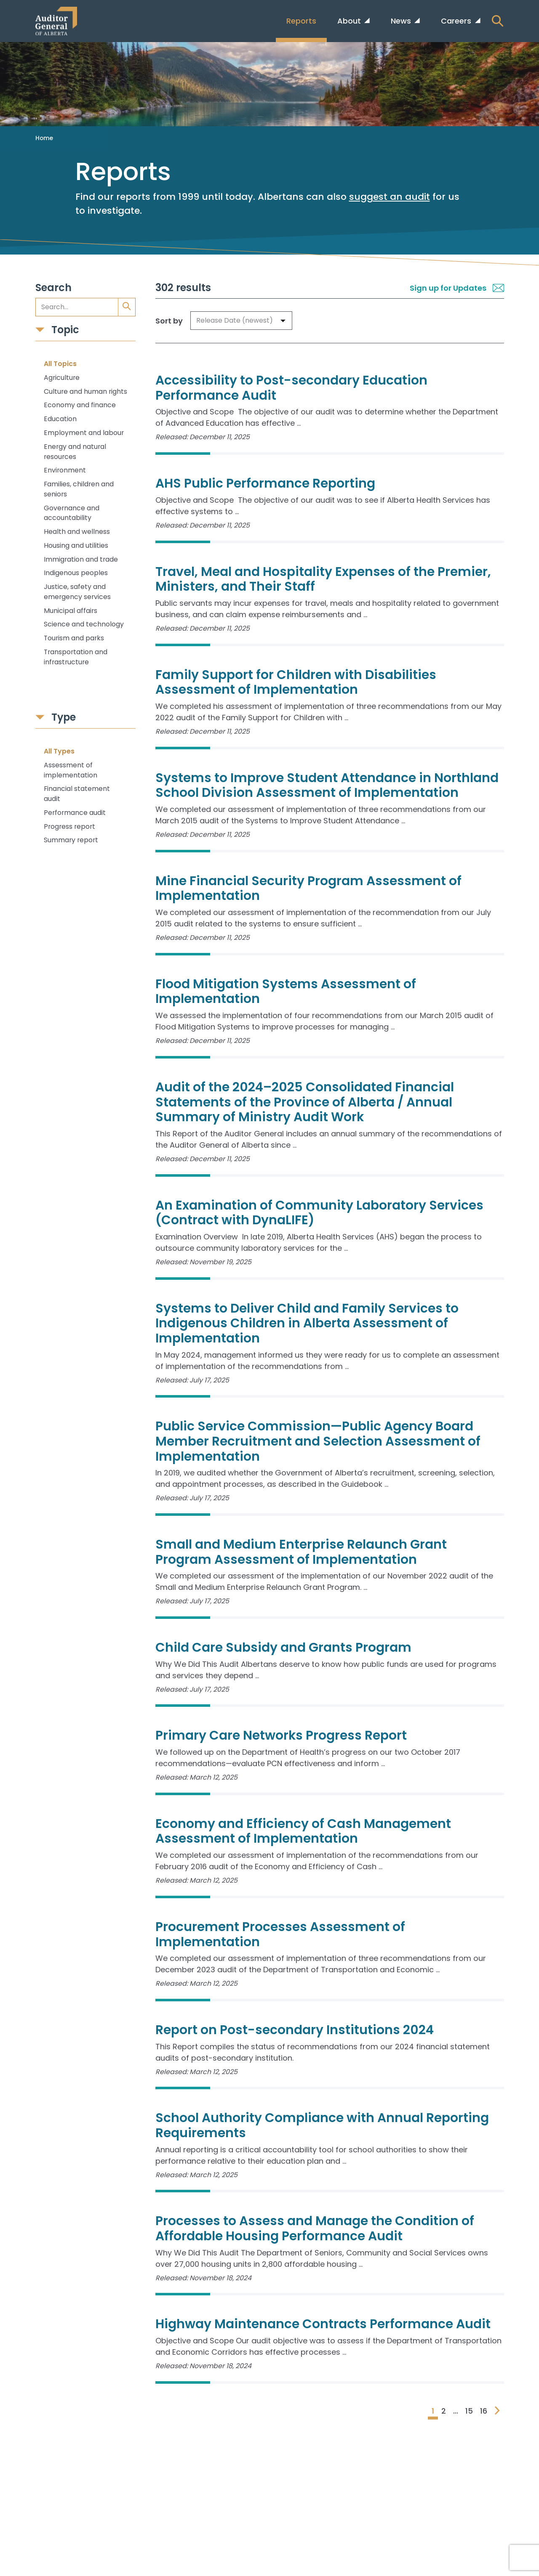 This screenshot has height=2576, width=539. I want to click on All Topics, so click(60, 364).